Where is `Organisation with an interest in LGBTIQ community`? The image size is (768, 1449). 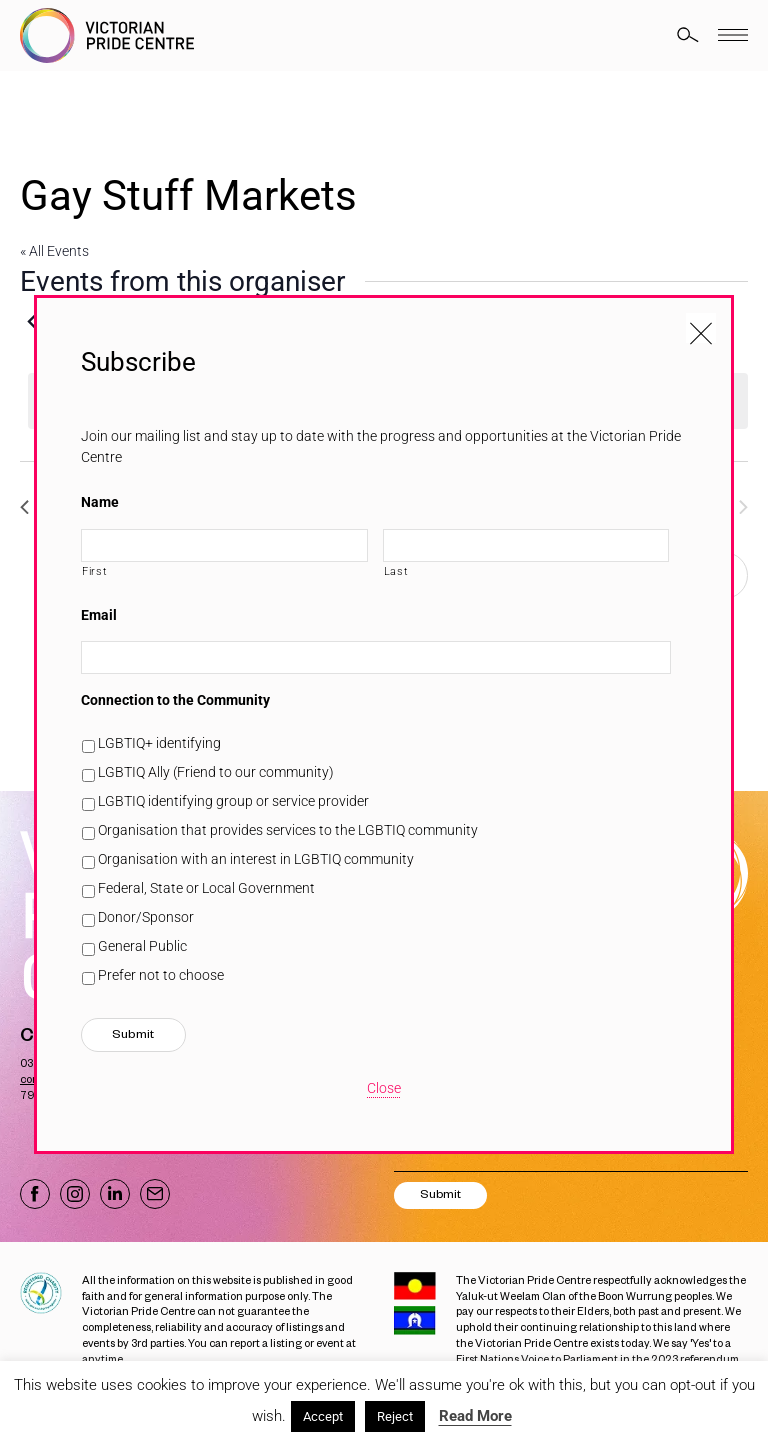
Organisation with an interest in LGBTIQ community is located at coordinates (256, 859).